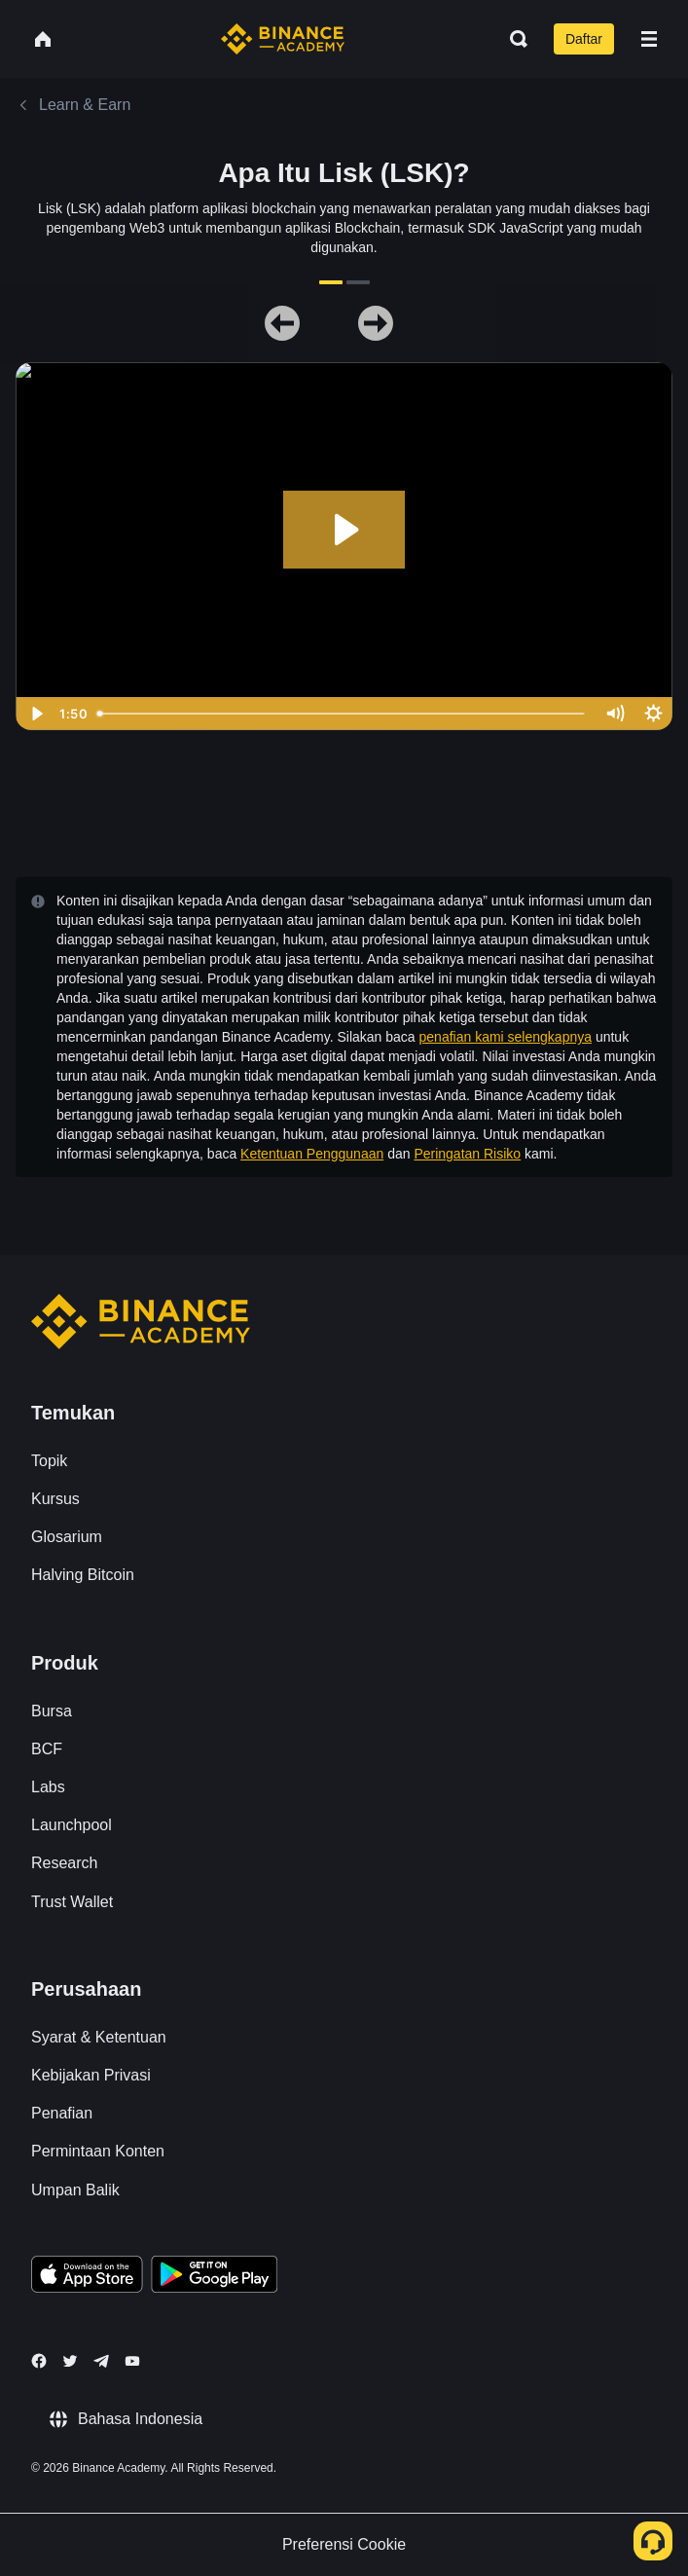 This screenshot has width=688, height=2576. What do you see at coordinates (39, 2361) in the screenshot?
I see `[Follow Binance Academy on Facebook]` at bounding box center [39, 2361].